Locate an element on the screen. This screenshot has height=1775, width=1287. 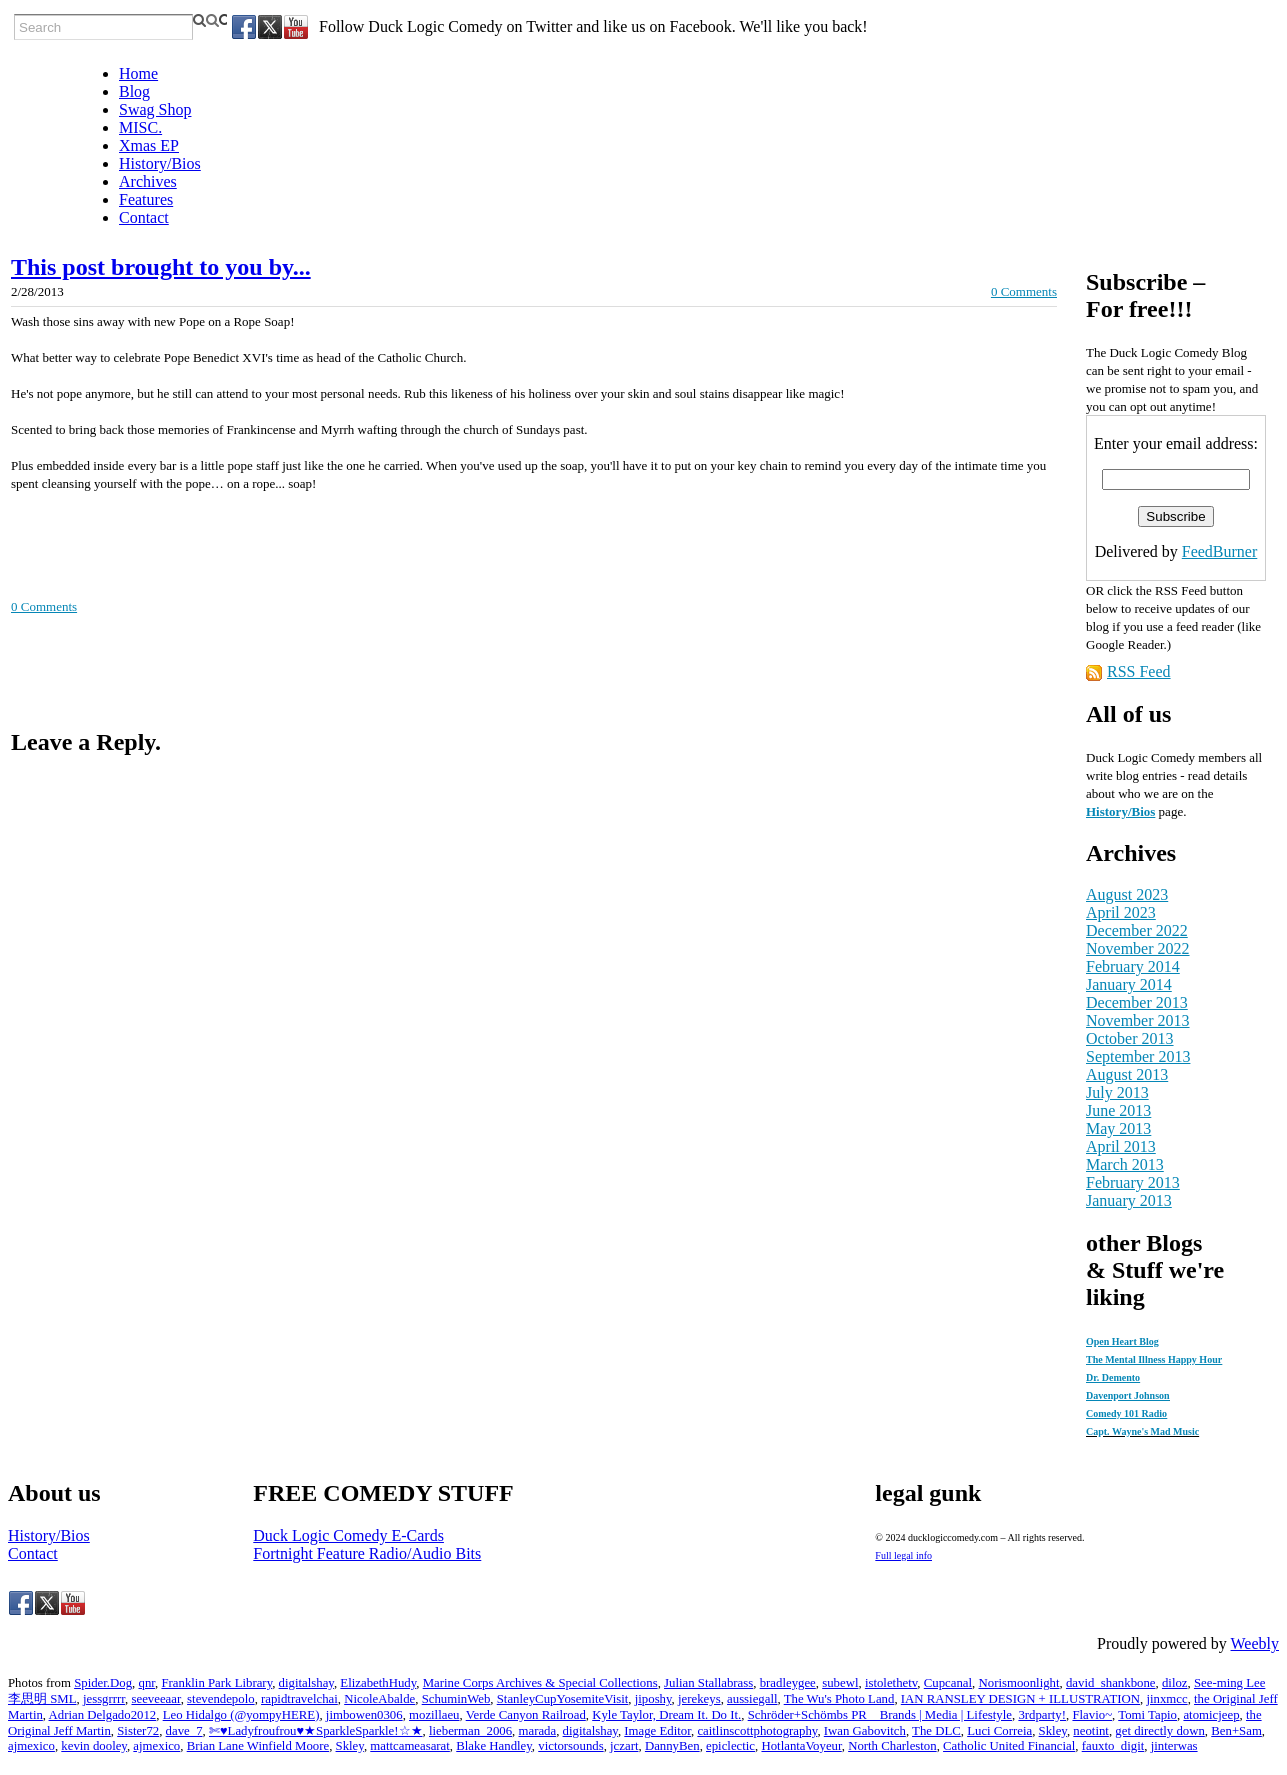
Davenport Johnson is located at coordinates (1128, 1395).